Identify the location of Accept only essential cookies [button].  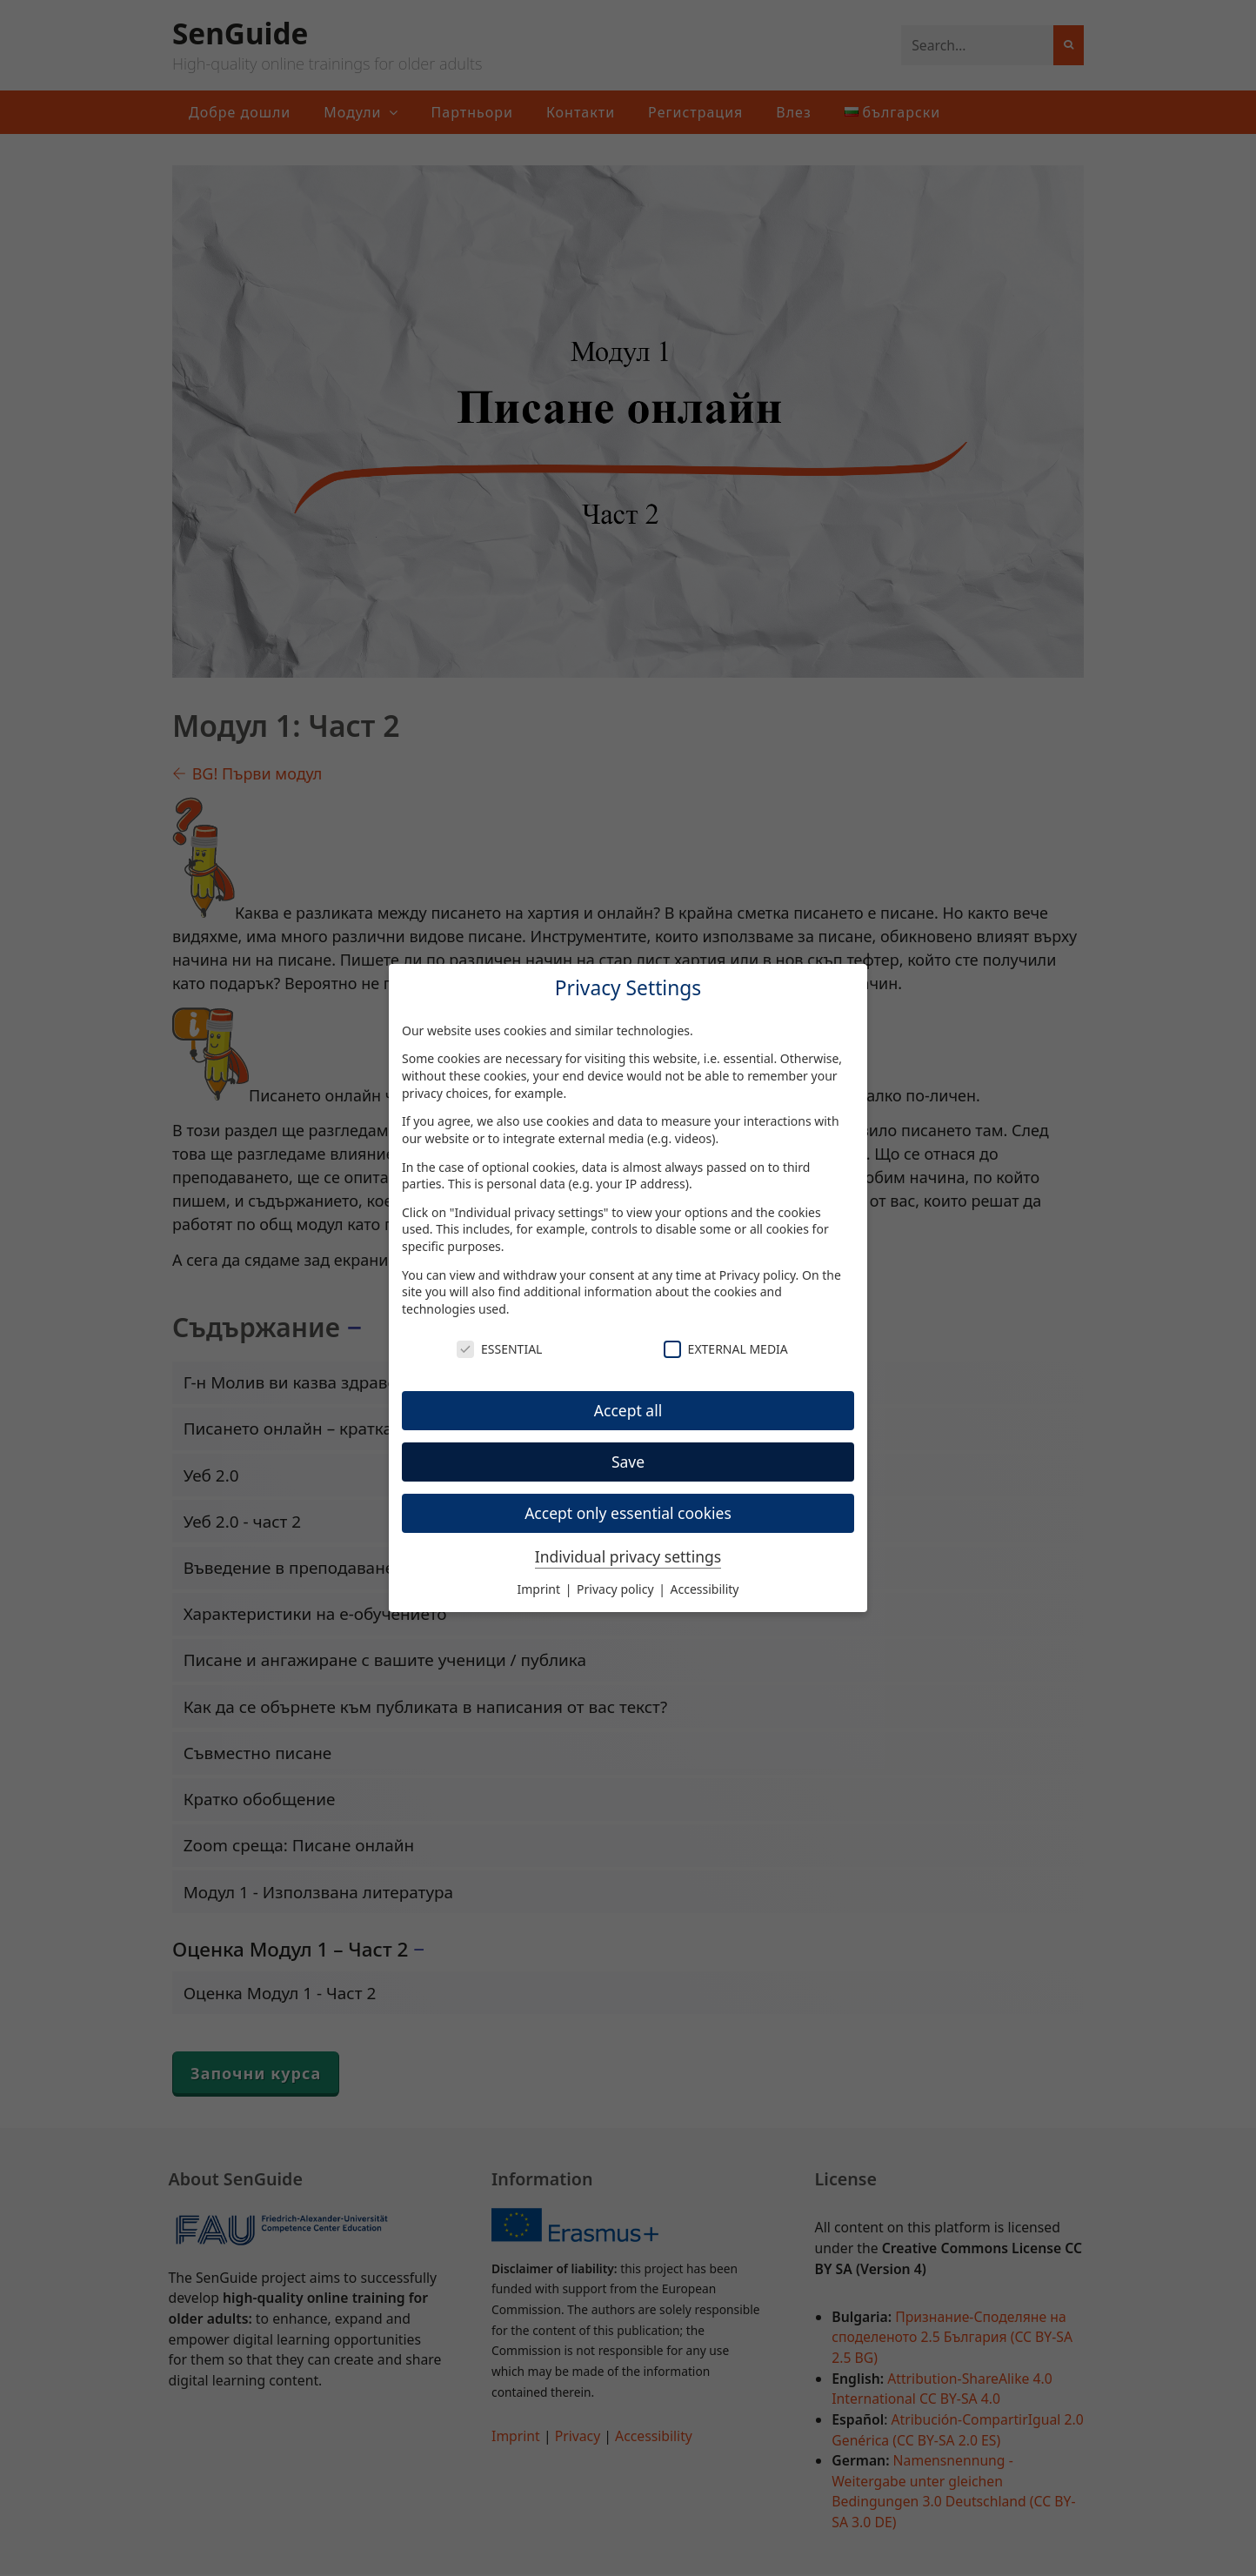
(628, 1512).